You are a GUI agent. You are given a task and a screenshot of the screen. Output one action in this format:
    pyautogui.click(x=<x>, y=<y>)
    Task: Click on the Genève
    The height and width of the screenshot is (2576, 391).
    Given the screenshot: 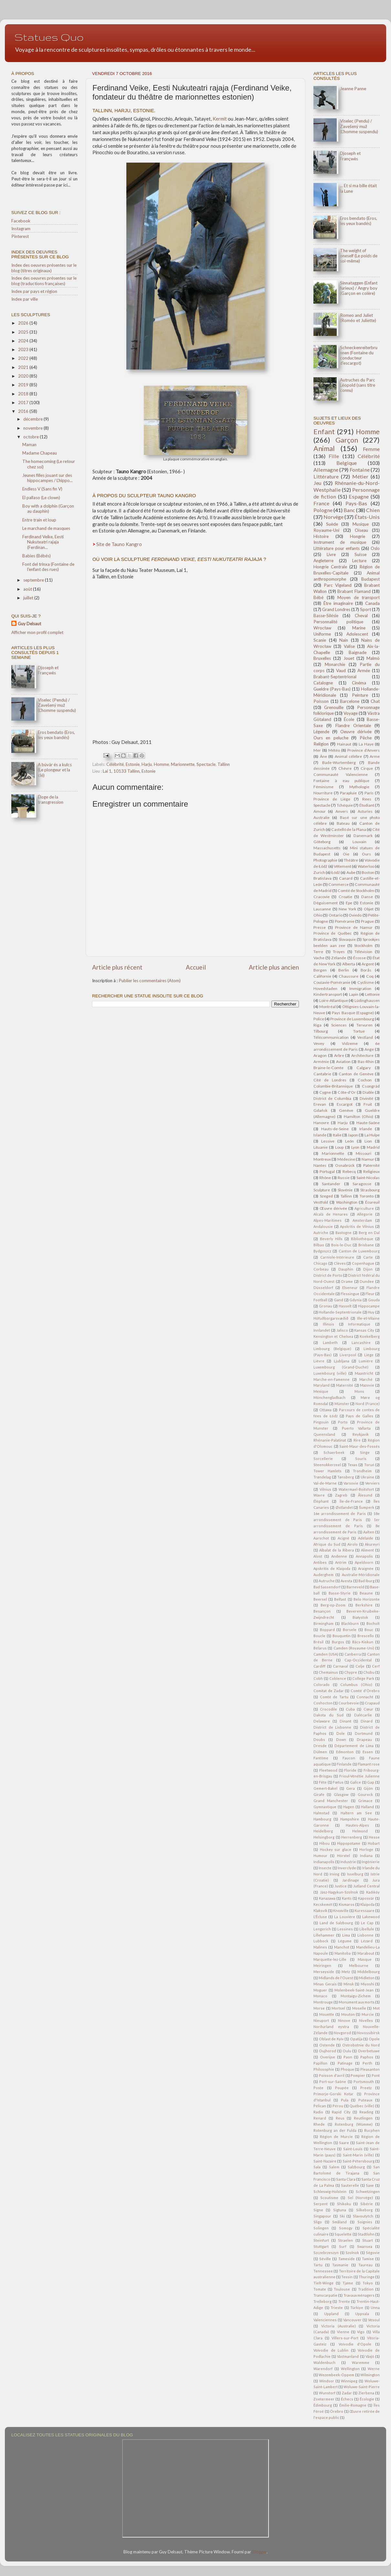 What is the action you would take?
    pyautogui.click(x=346, y=1110)
    